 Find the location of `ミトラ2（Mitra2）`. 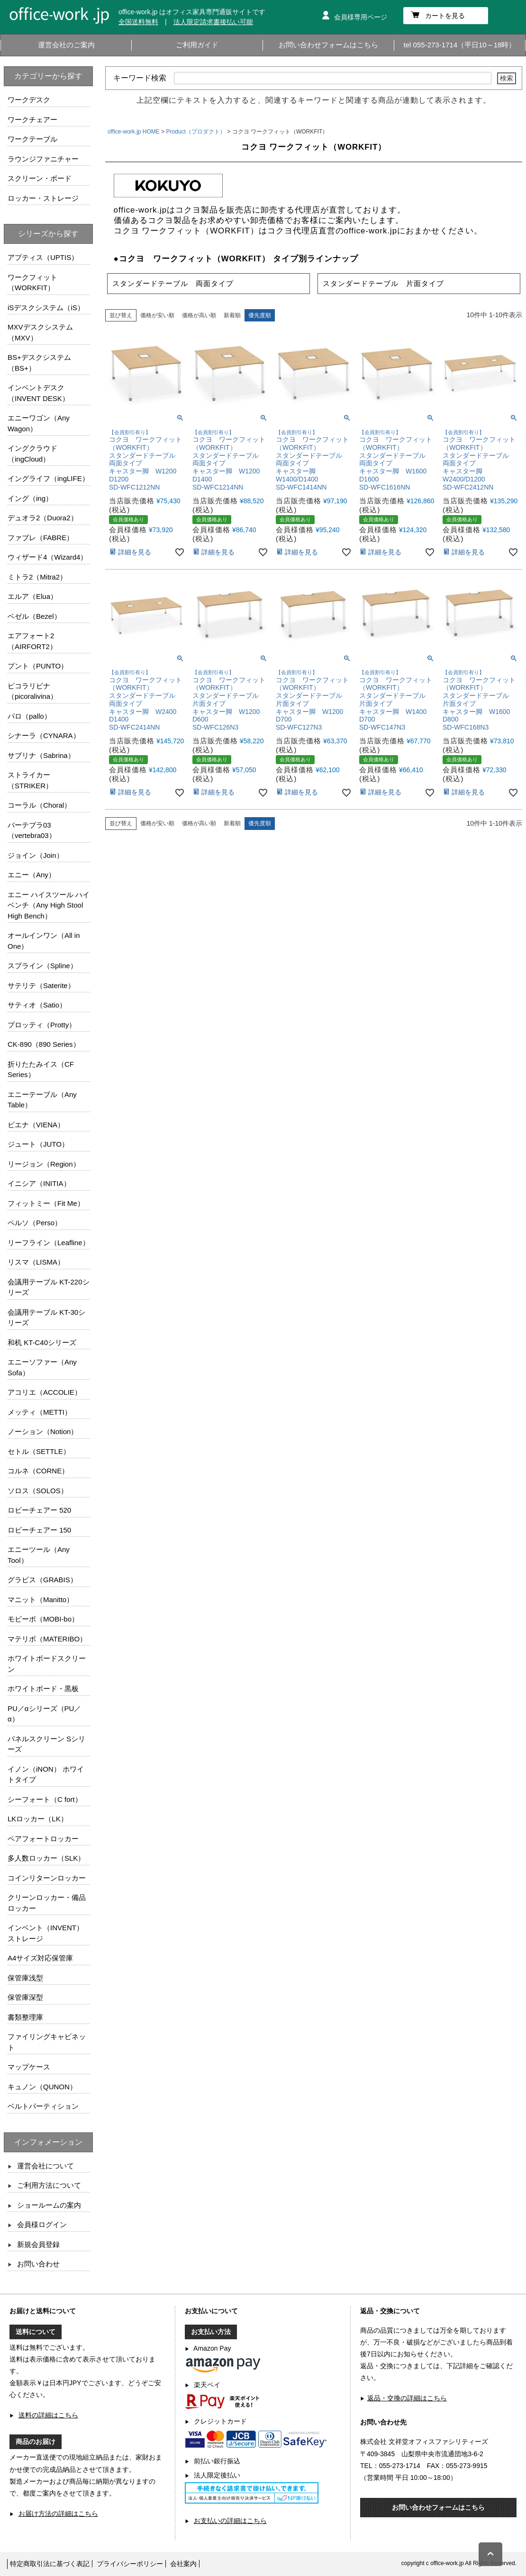

ミトラ2（Mitra2） is located at coordinates (37, 577).